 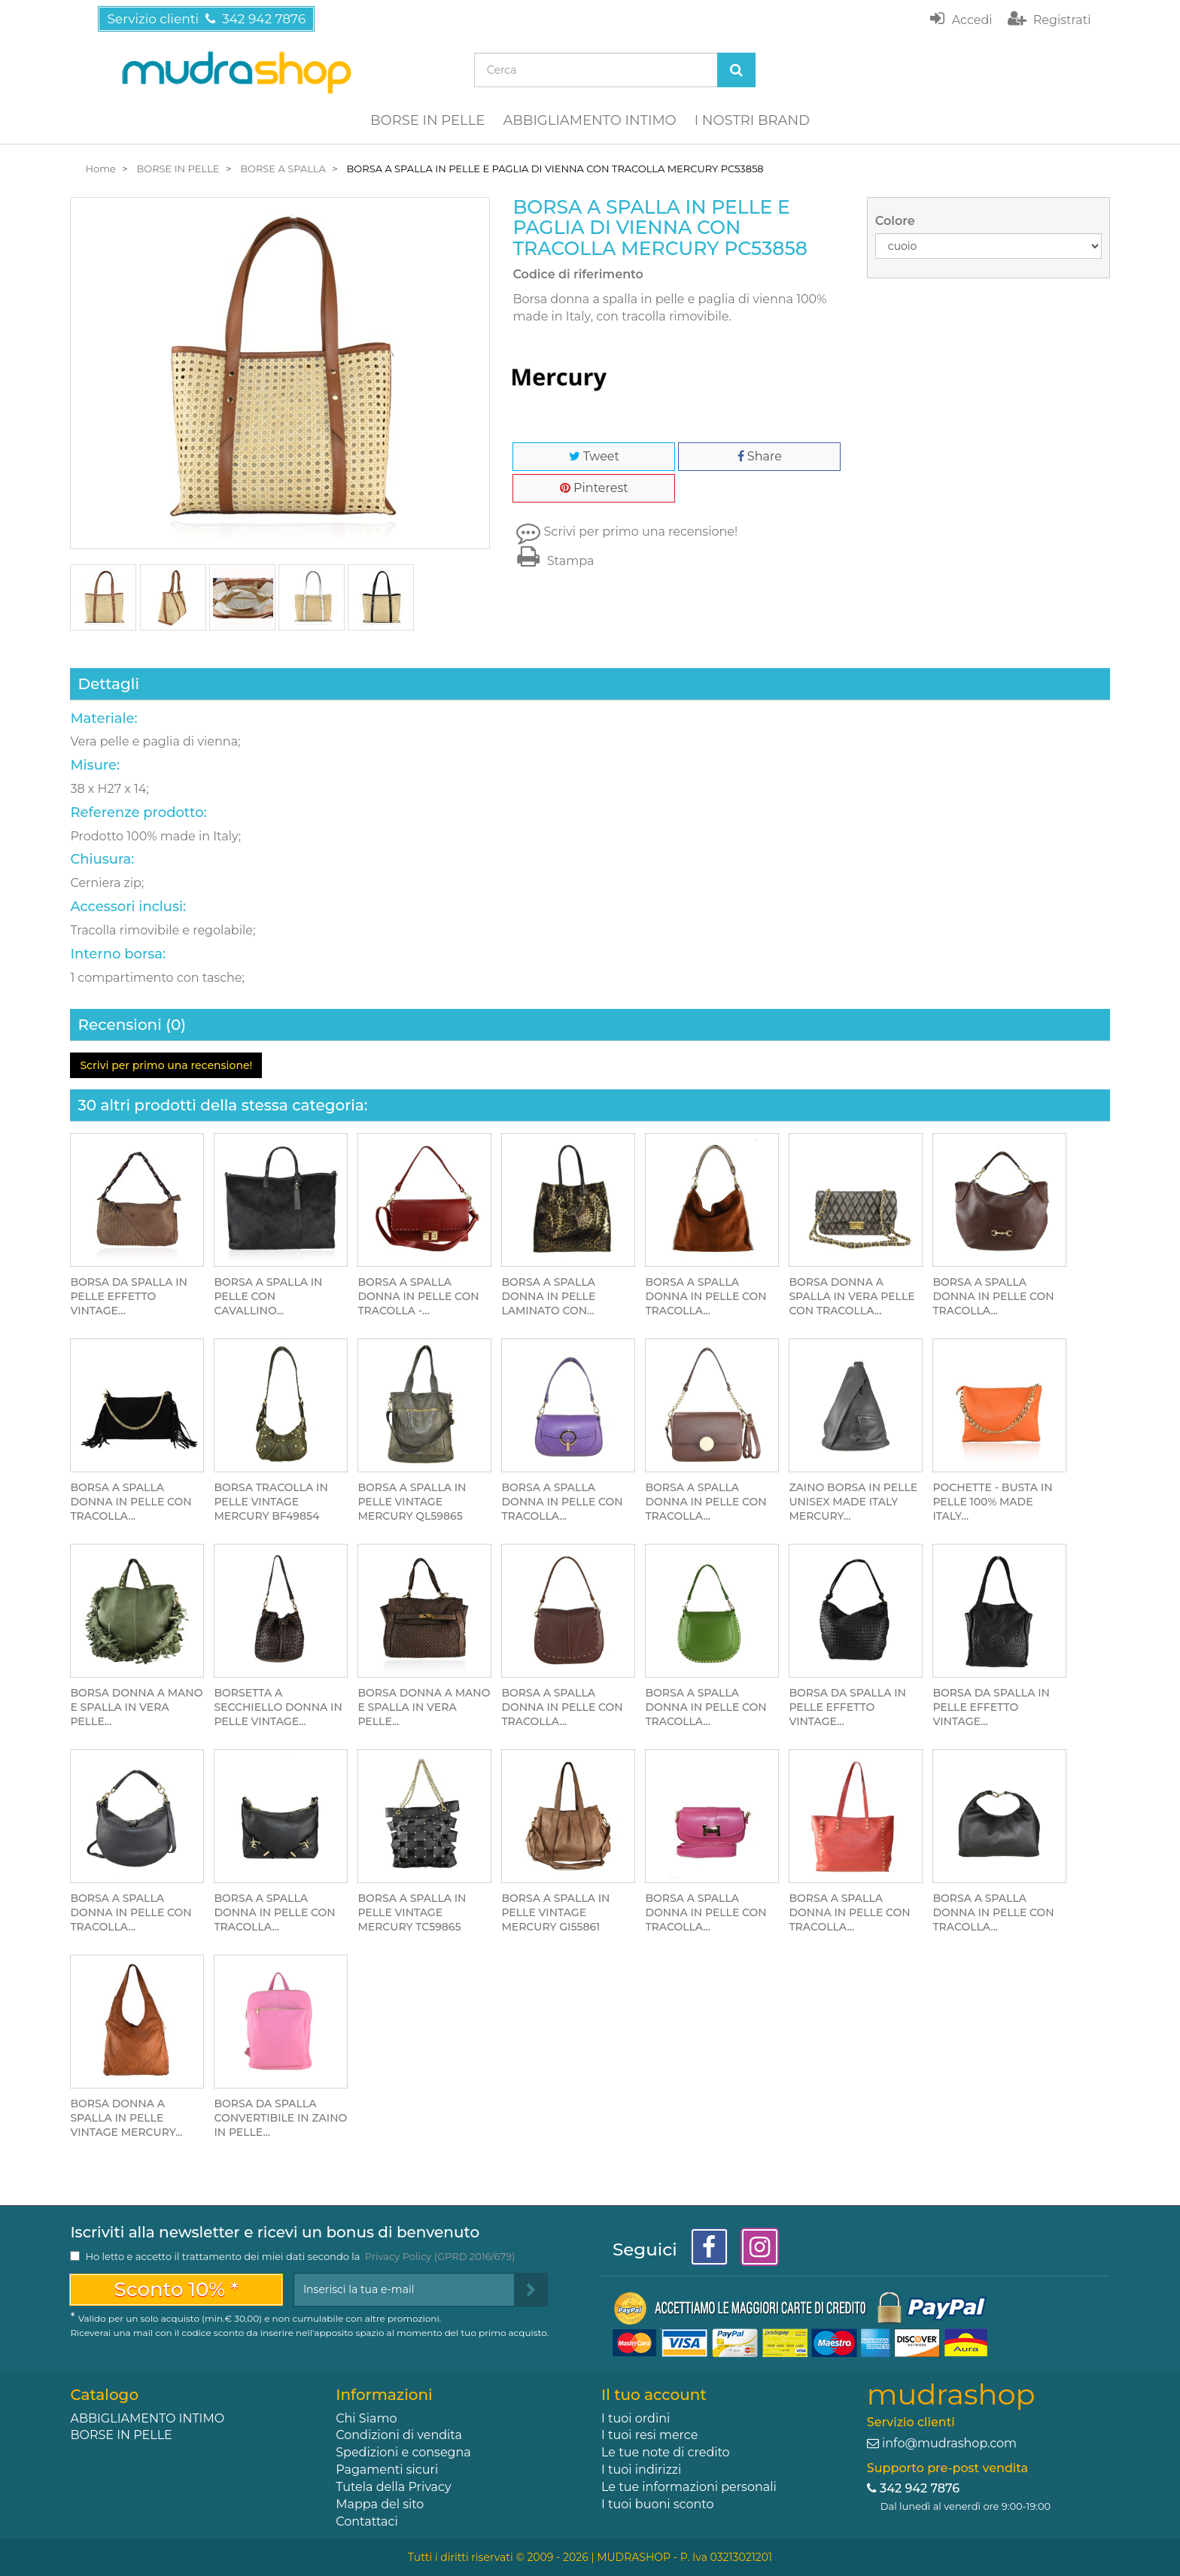 I want to click on BORSA A SPALLA DONNA IN PELLE CON TRACOLLA -..., so click(x=418, y=1296).